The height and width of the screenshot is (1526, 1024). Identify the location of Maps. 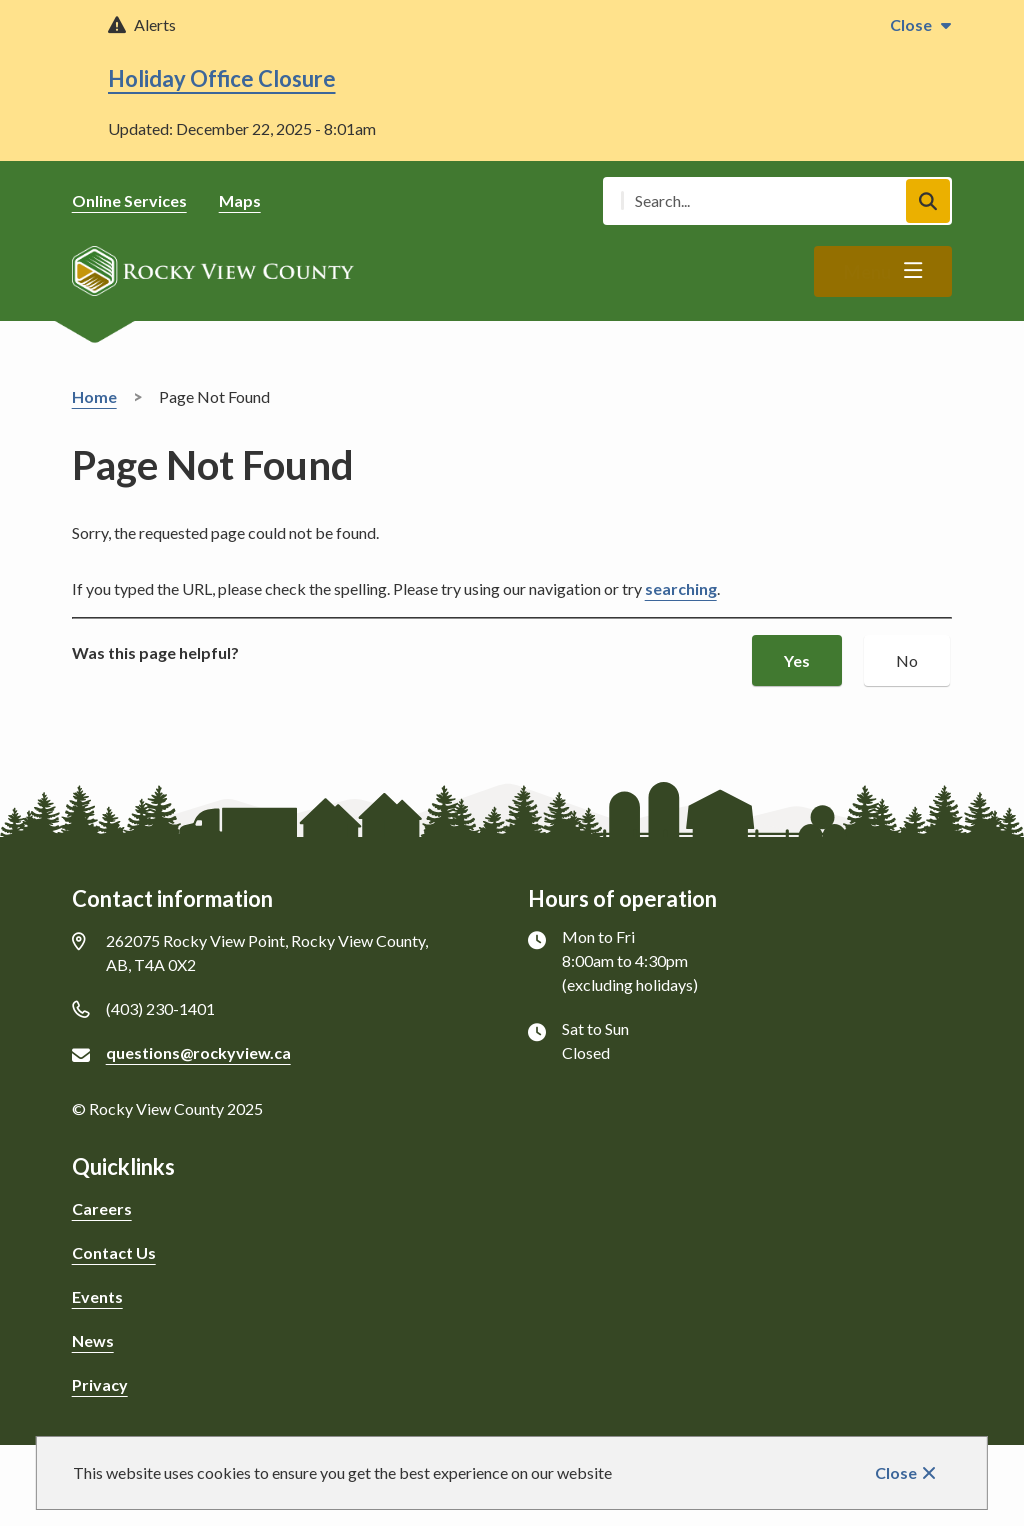
(240, 200).